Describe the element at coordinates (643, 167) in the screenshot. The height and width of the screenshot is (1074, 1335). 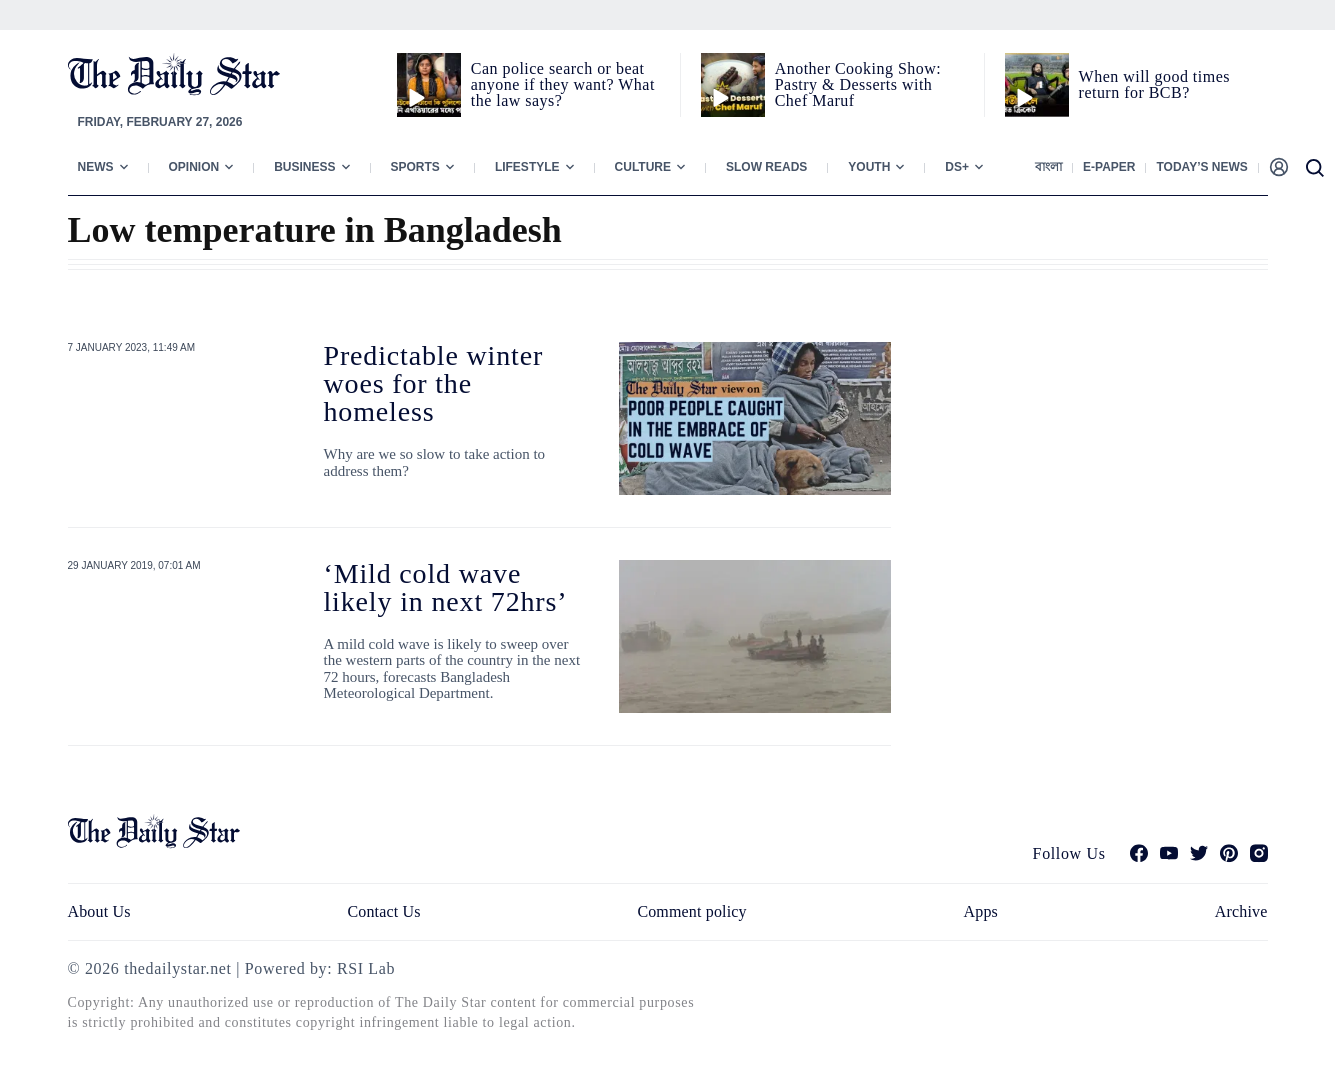
I see `Culture` at that location.